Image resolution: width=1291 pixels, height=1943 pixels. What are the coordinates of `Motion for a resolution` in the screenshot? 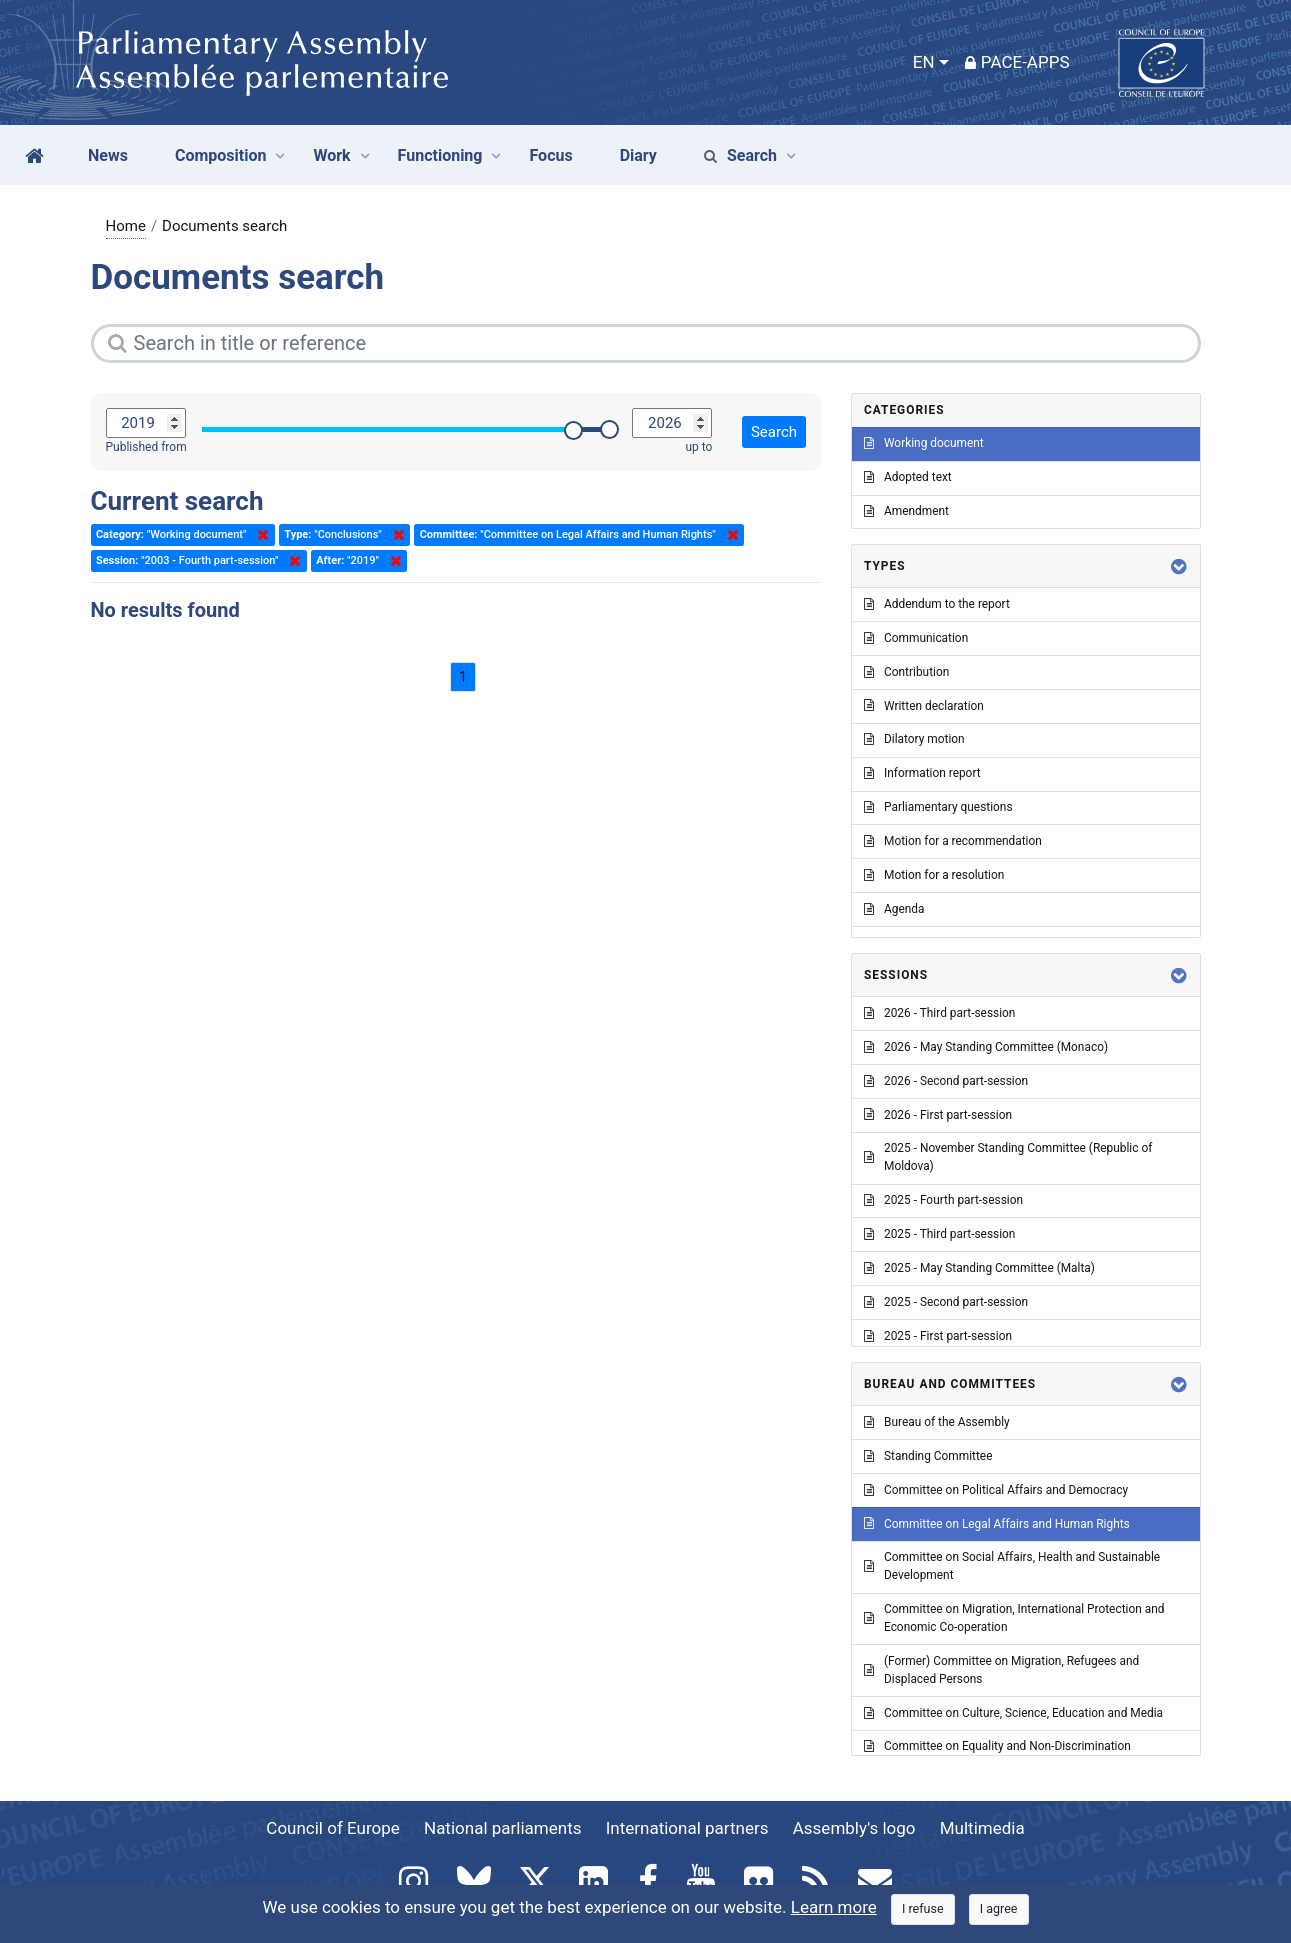 It's located at (934, 875).